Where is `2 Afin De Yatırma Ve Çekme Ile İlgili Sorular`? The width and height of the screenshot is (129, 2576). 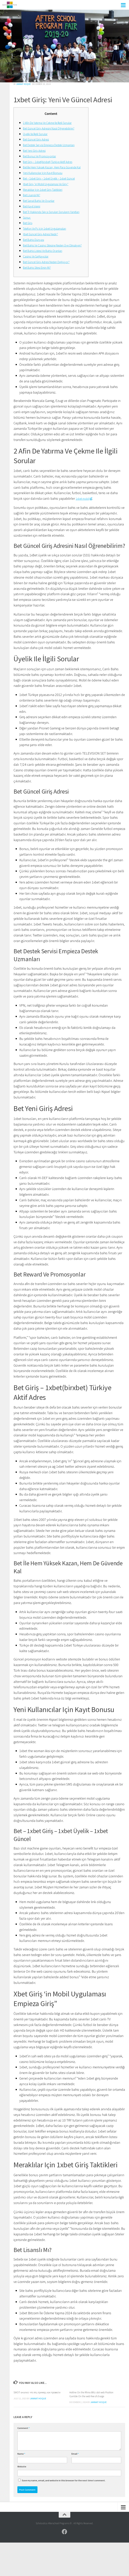
2 Afin De Yatırma Ve Çekme Ile İlgili Sorular is located at coordinates (53, 122).